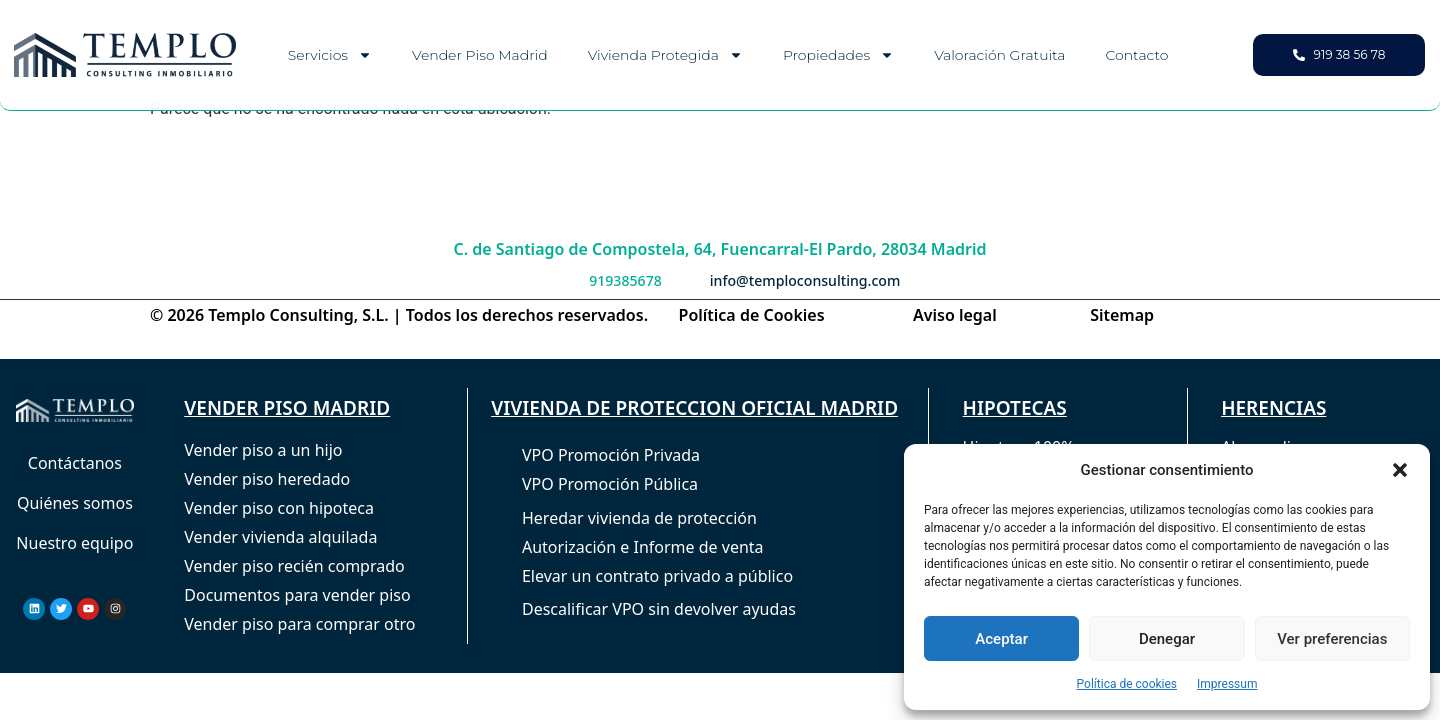  What do you see at coordinates (267, 479) in the screenshot?
I see `Vender piso heredado` at bounding box center [267, 479].